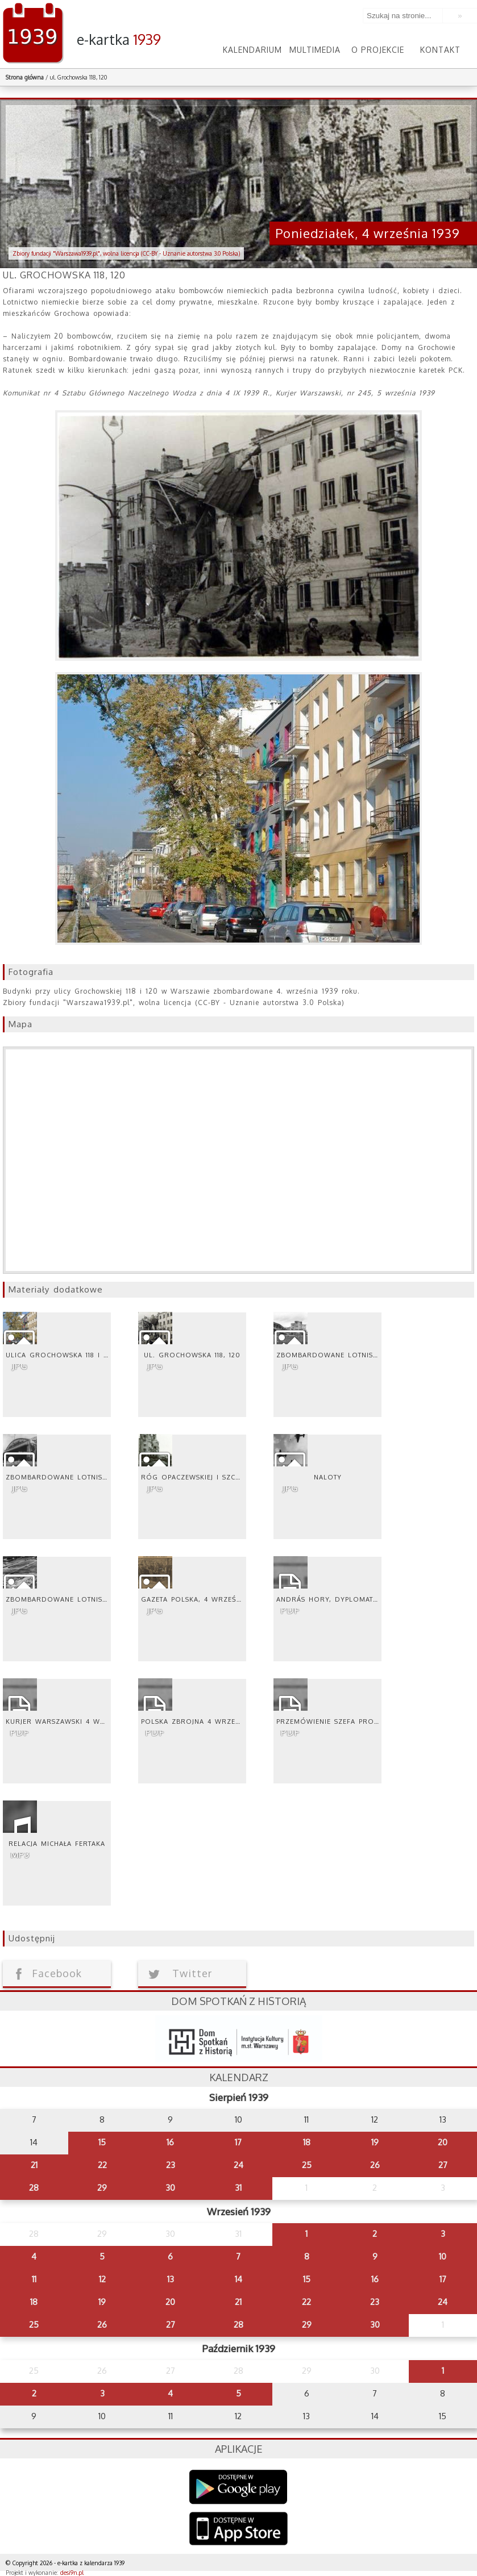 The image size is (477, 2576). I want to click on 28, so click(34, 2187).